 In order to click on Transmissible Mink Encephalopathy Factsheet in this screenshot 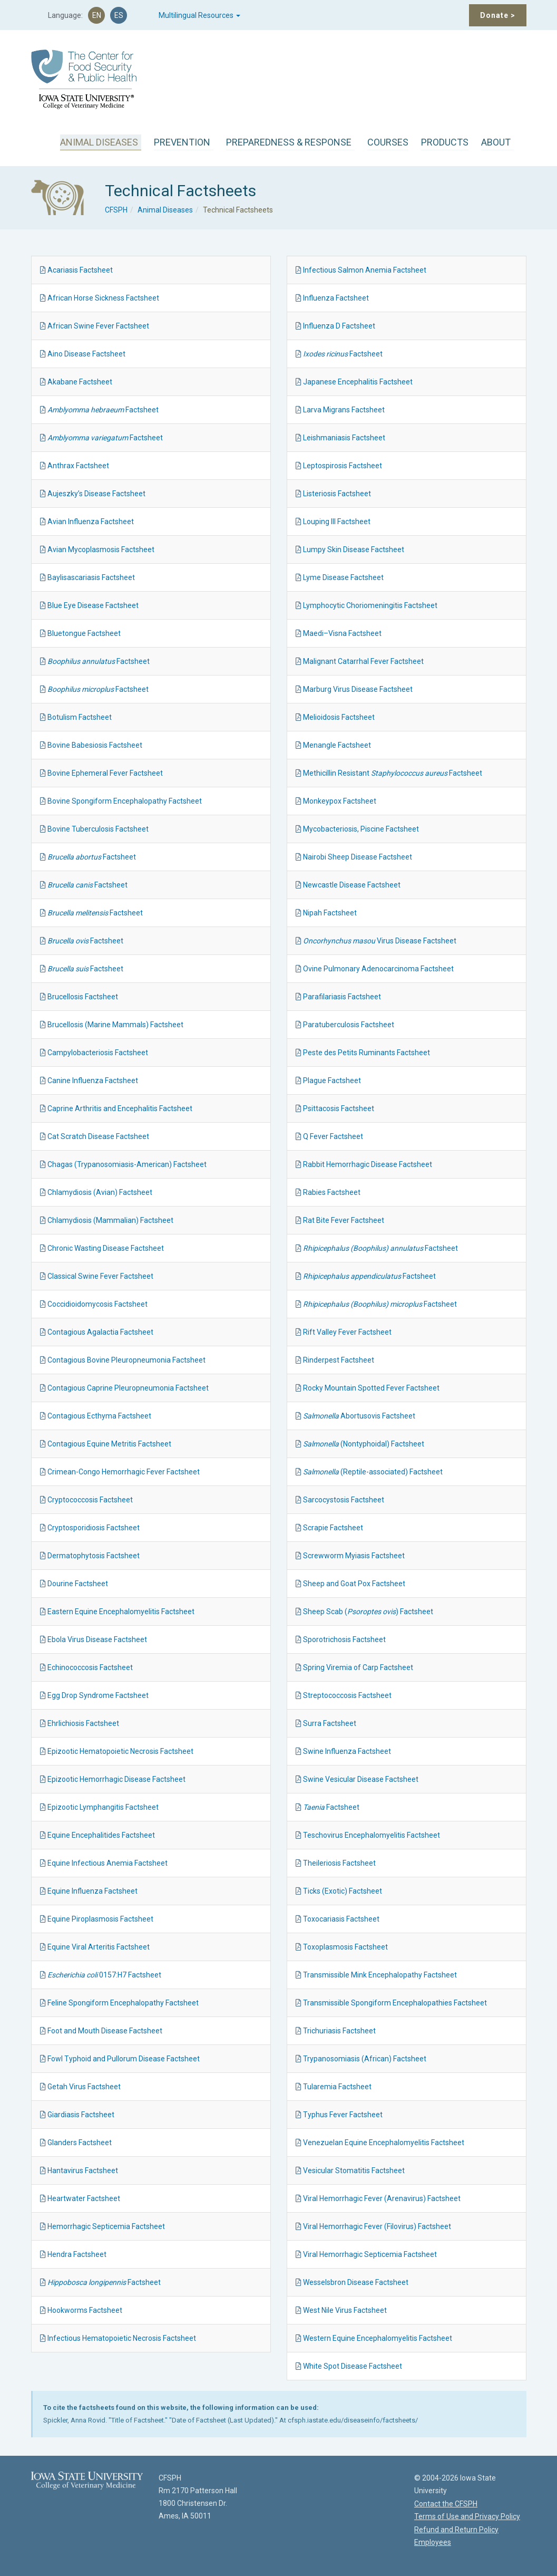, I will do `click(380, 1975)`.